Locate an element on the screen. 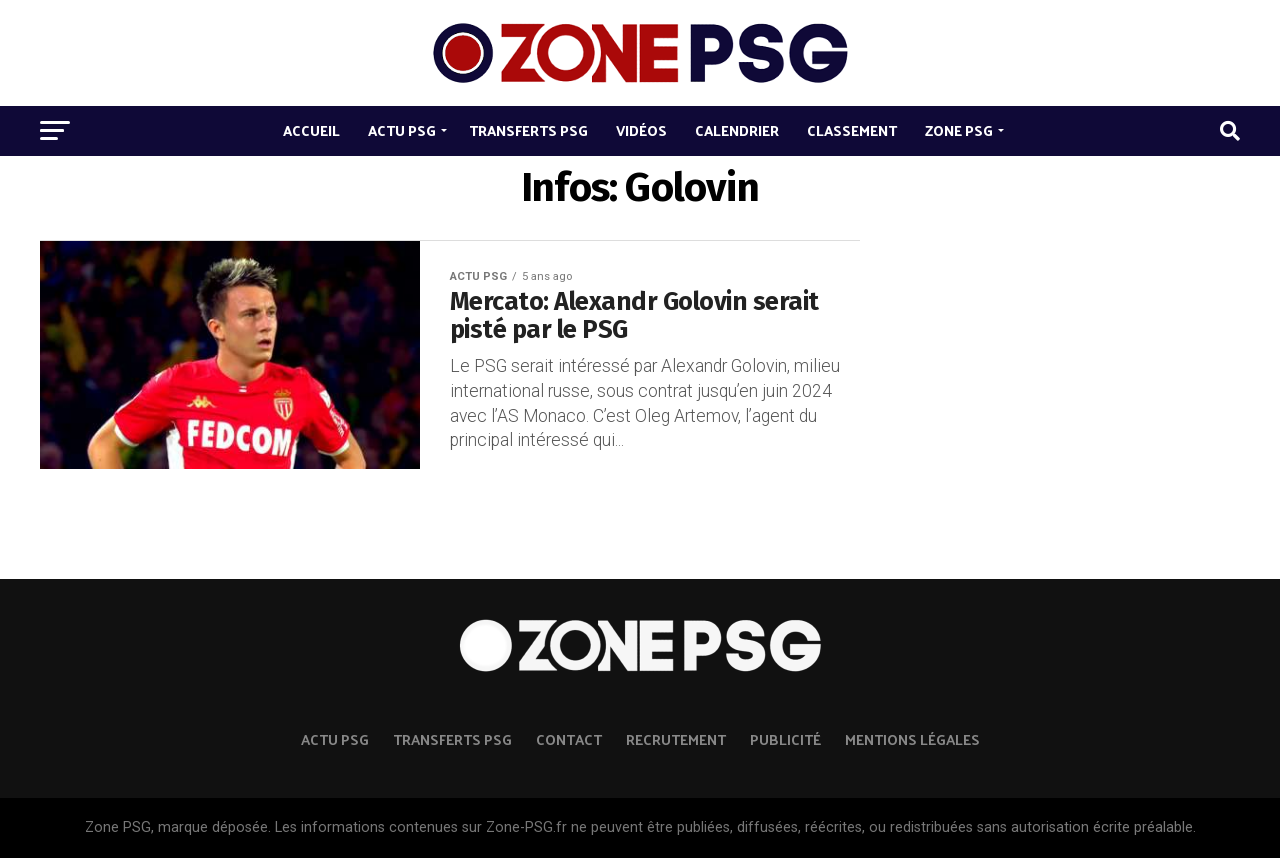 This screenshot has height=858, width=1280. Zone PSG is located at coordinates (959, 130).